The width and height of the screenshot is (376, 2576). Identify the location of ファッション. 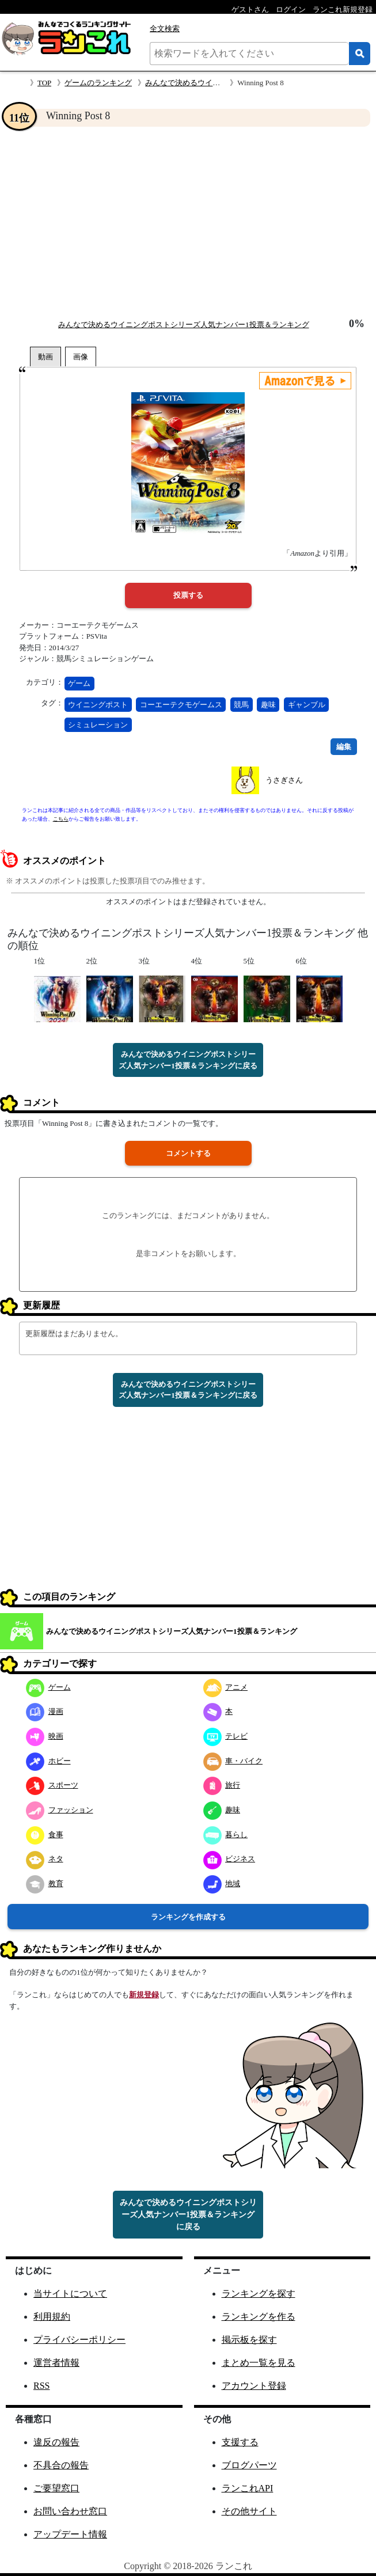
(59, 1809).